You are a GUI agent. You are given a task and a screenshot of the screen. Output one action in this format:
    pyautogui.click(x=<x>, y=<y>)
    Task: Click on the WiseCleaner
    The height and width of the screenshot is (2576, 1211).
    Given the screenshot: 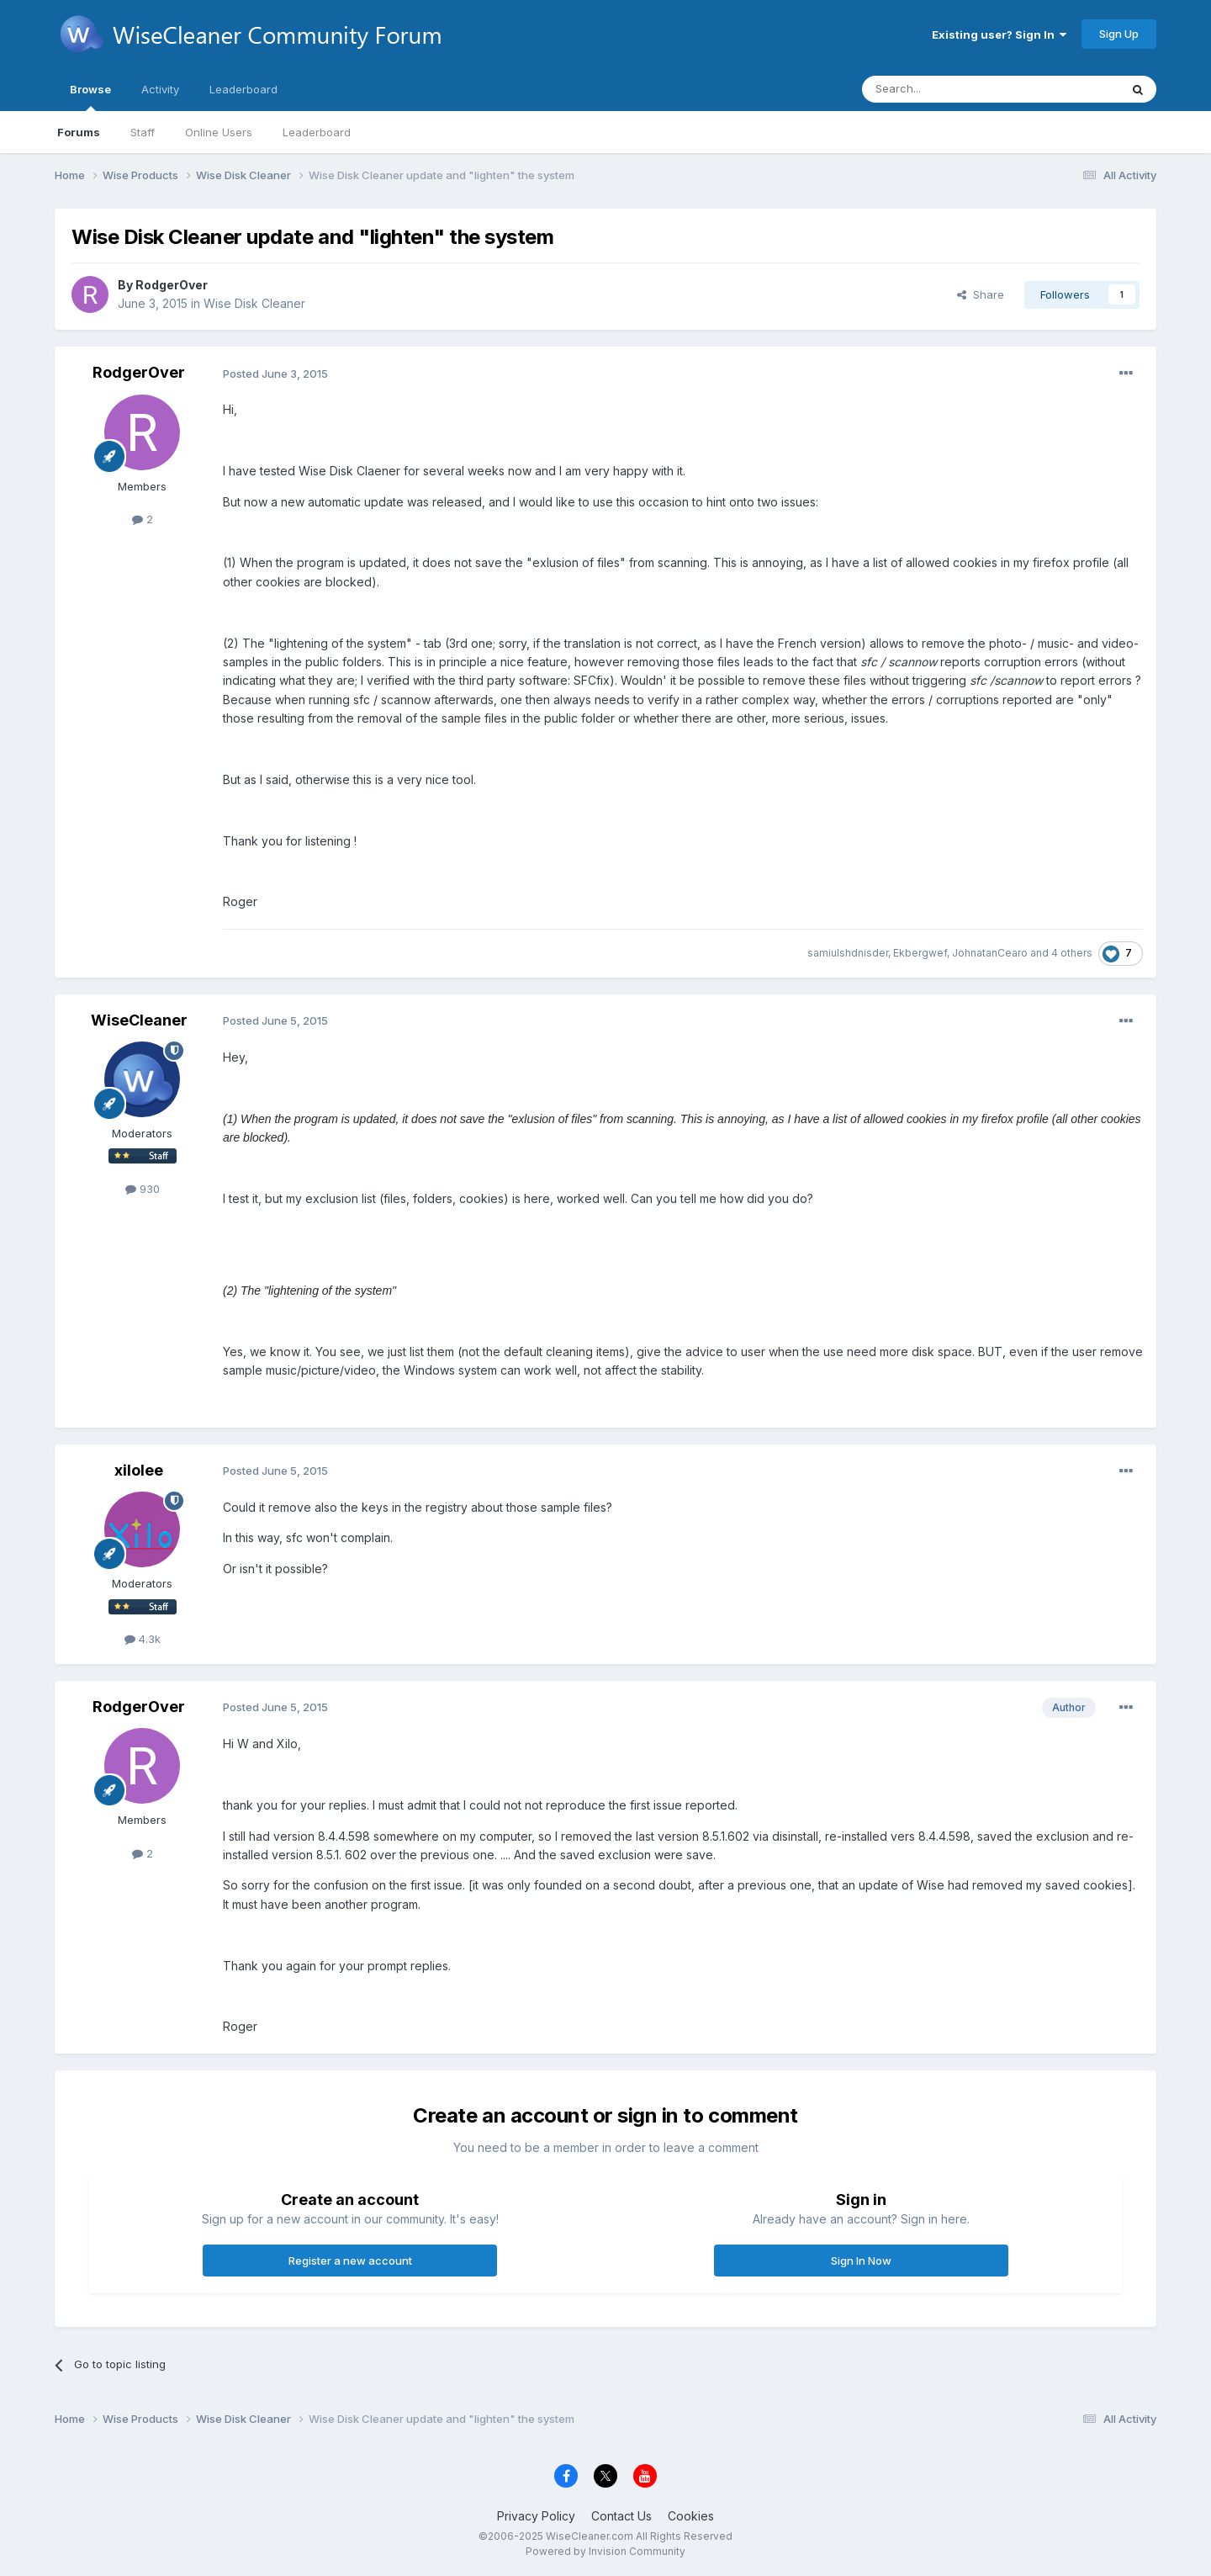 What is the action you would take?
    pyautogui.click(x=139, y=1020)
    